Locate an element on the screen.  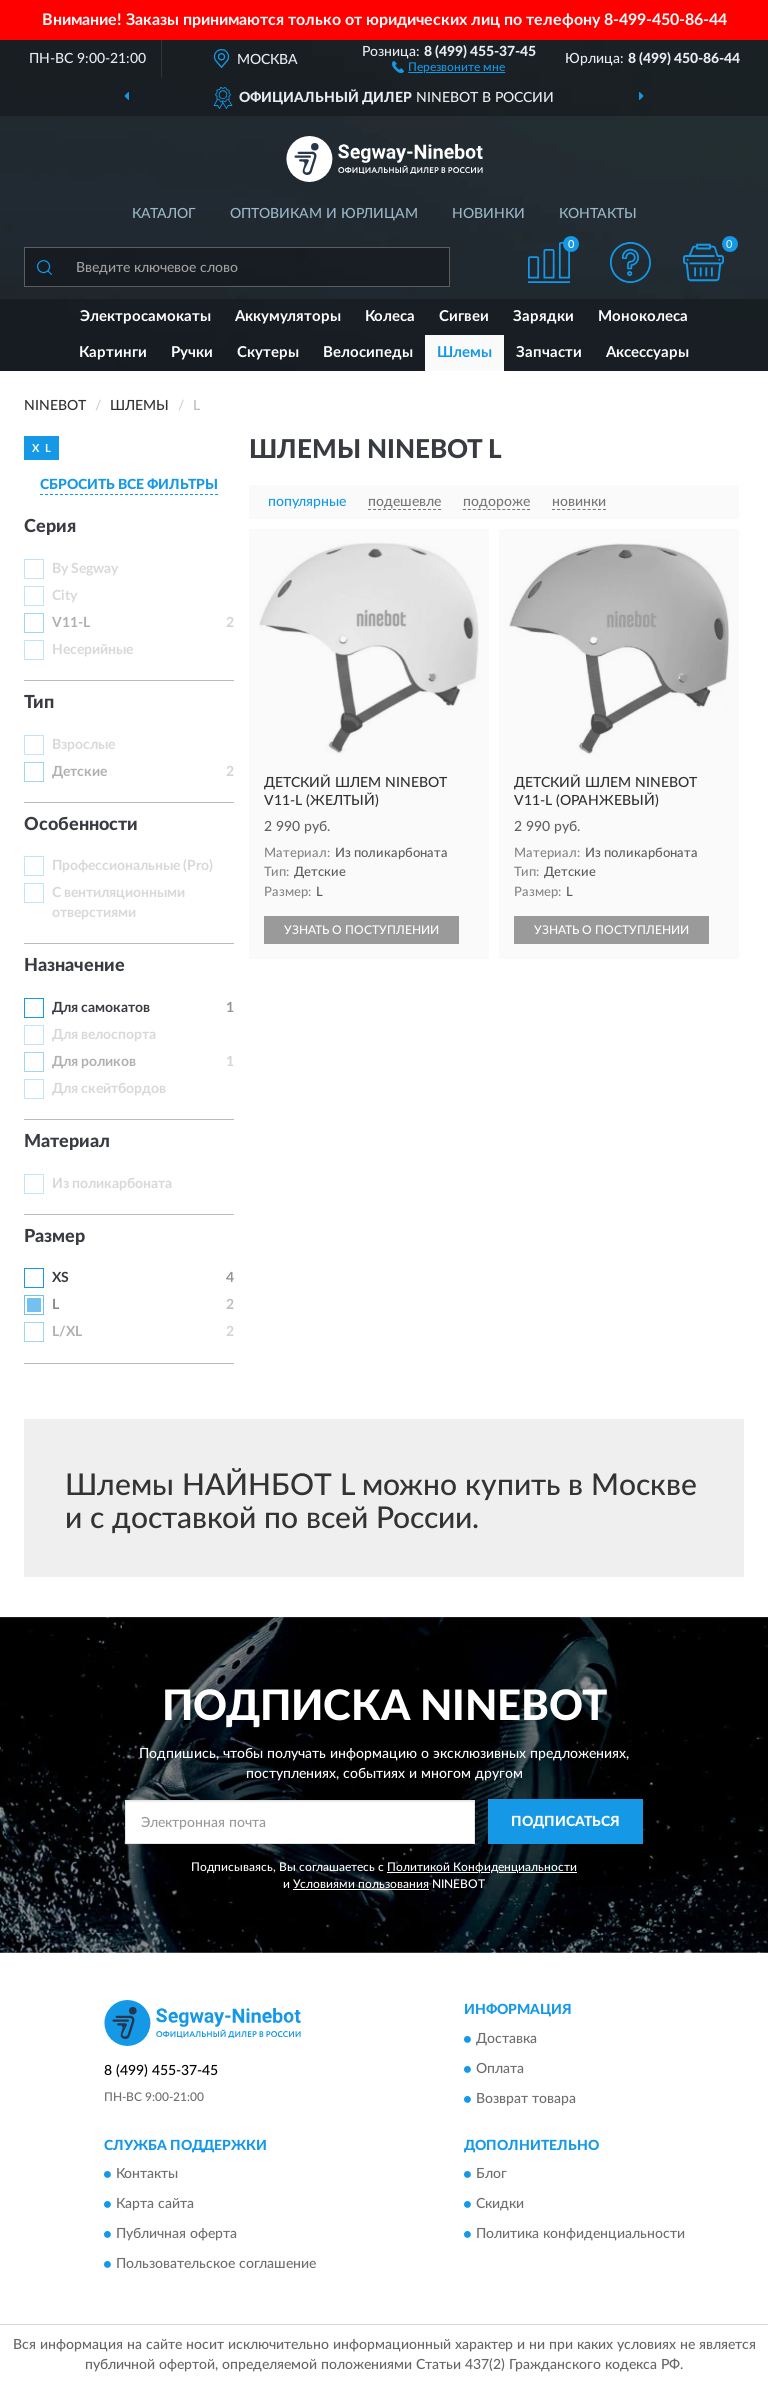
Оптовикам и юрлицам is located at coordinates (324, 214).